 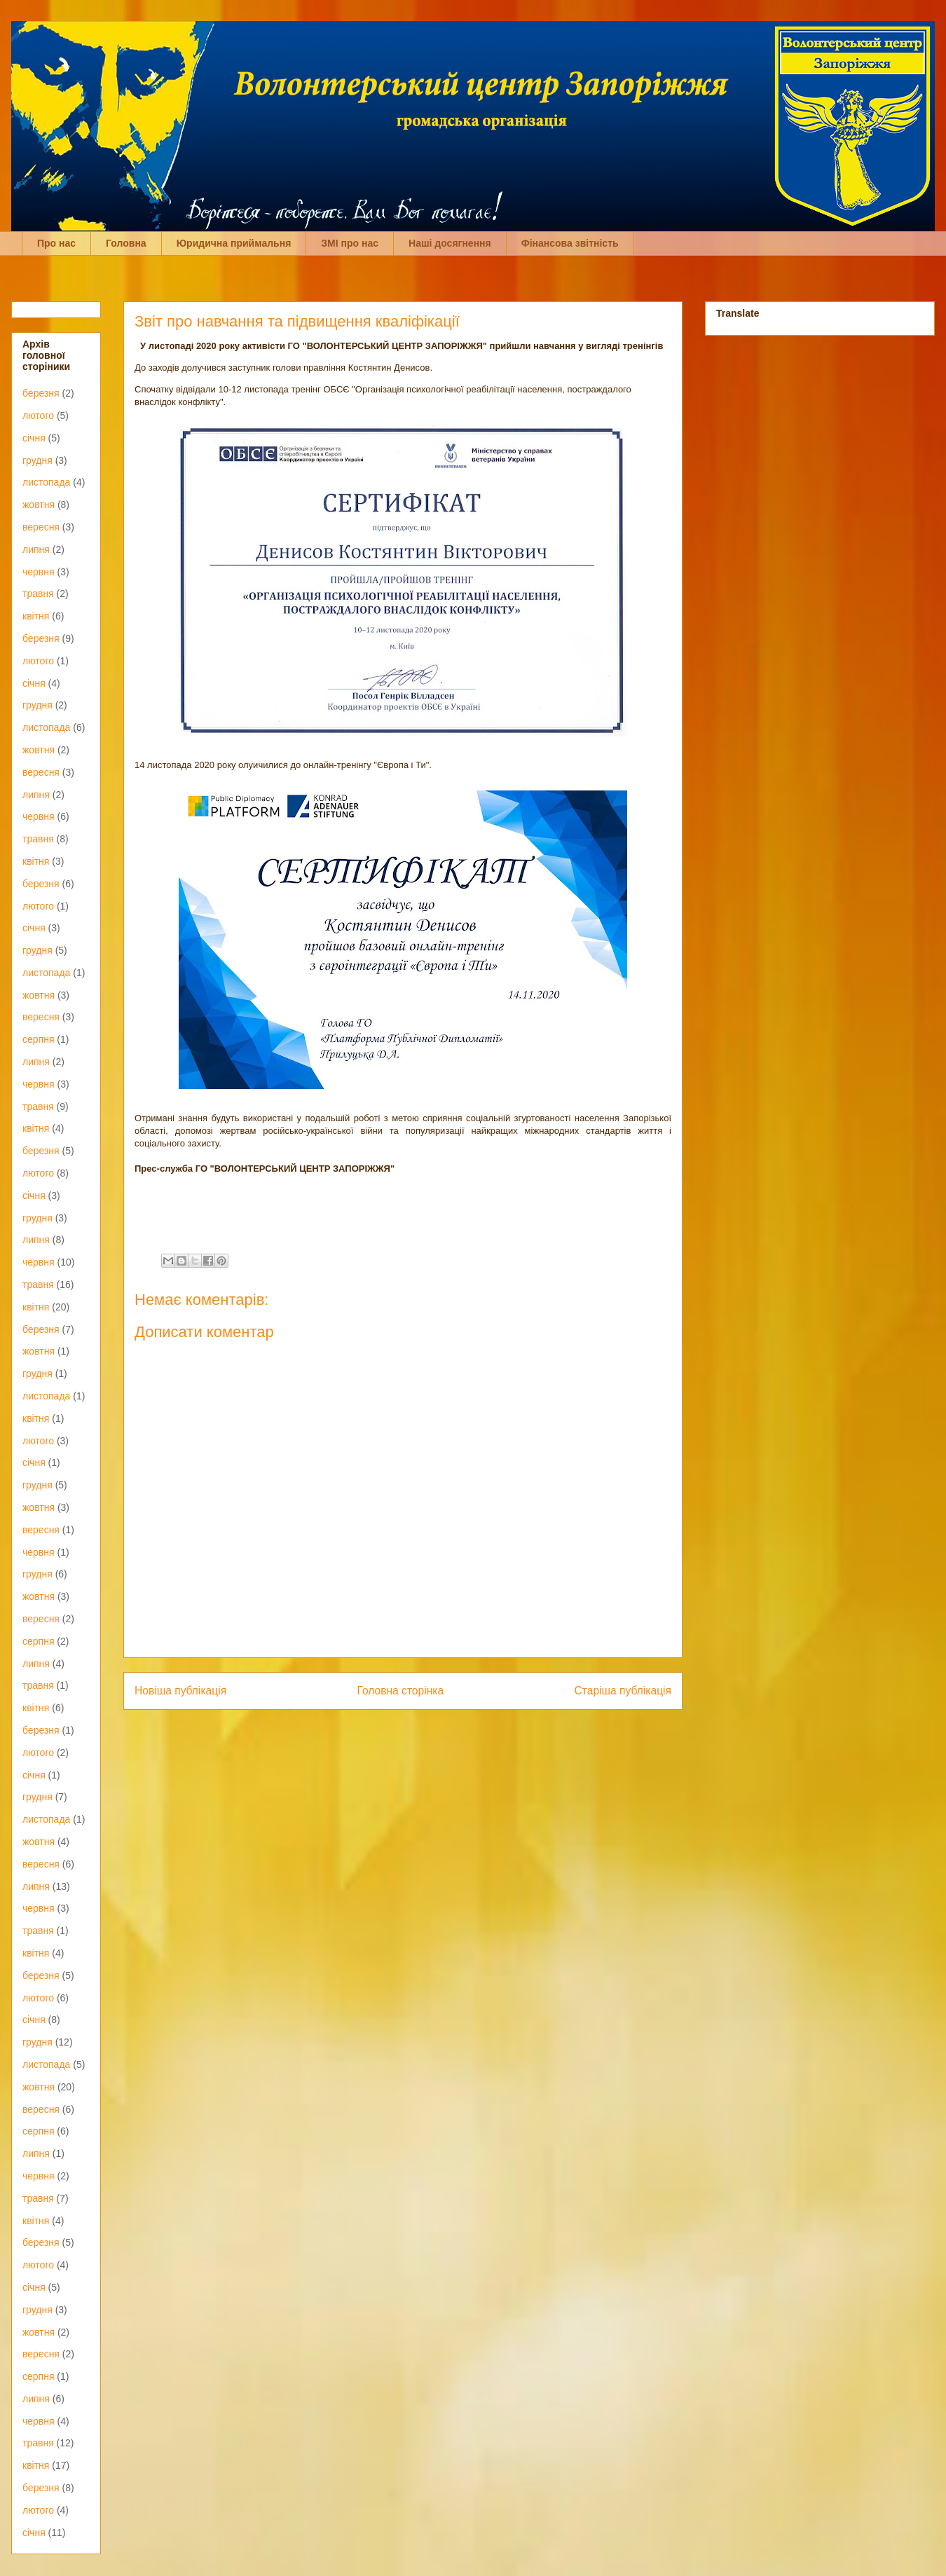 I want to click on Фінансова звітність, so click(x=570, y=243).